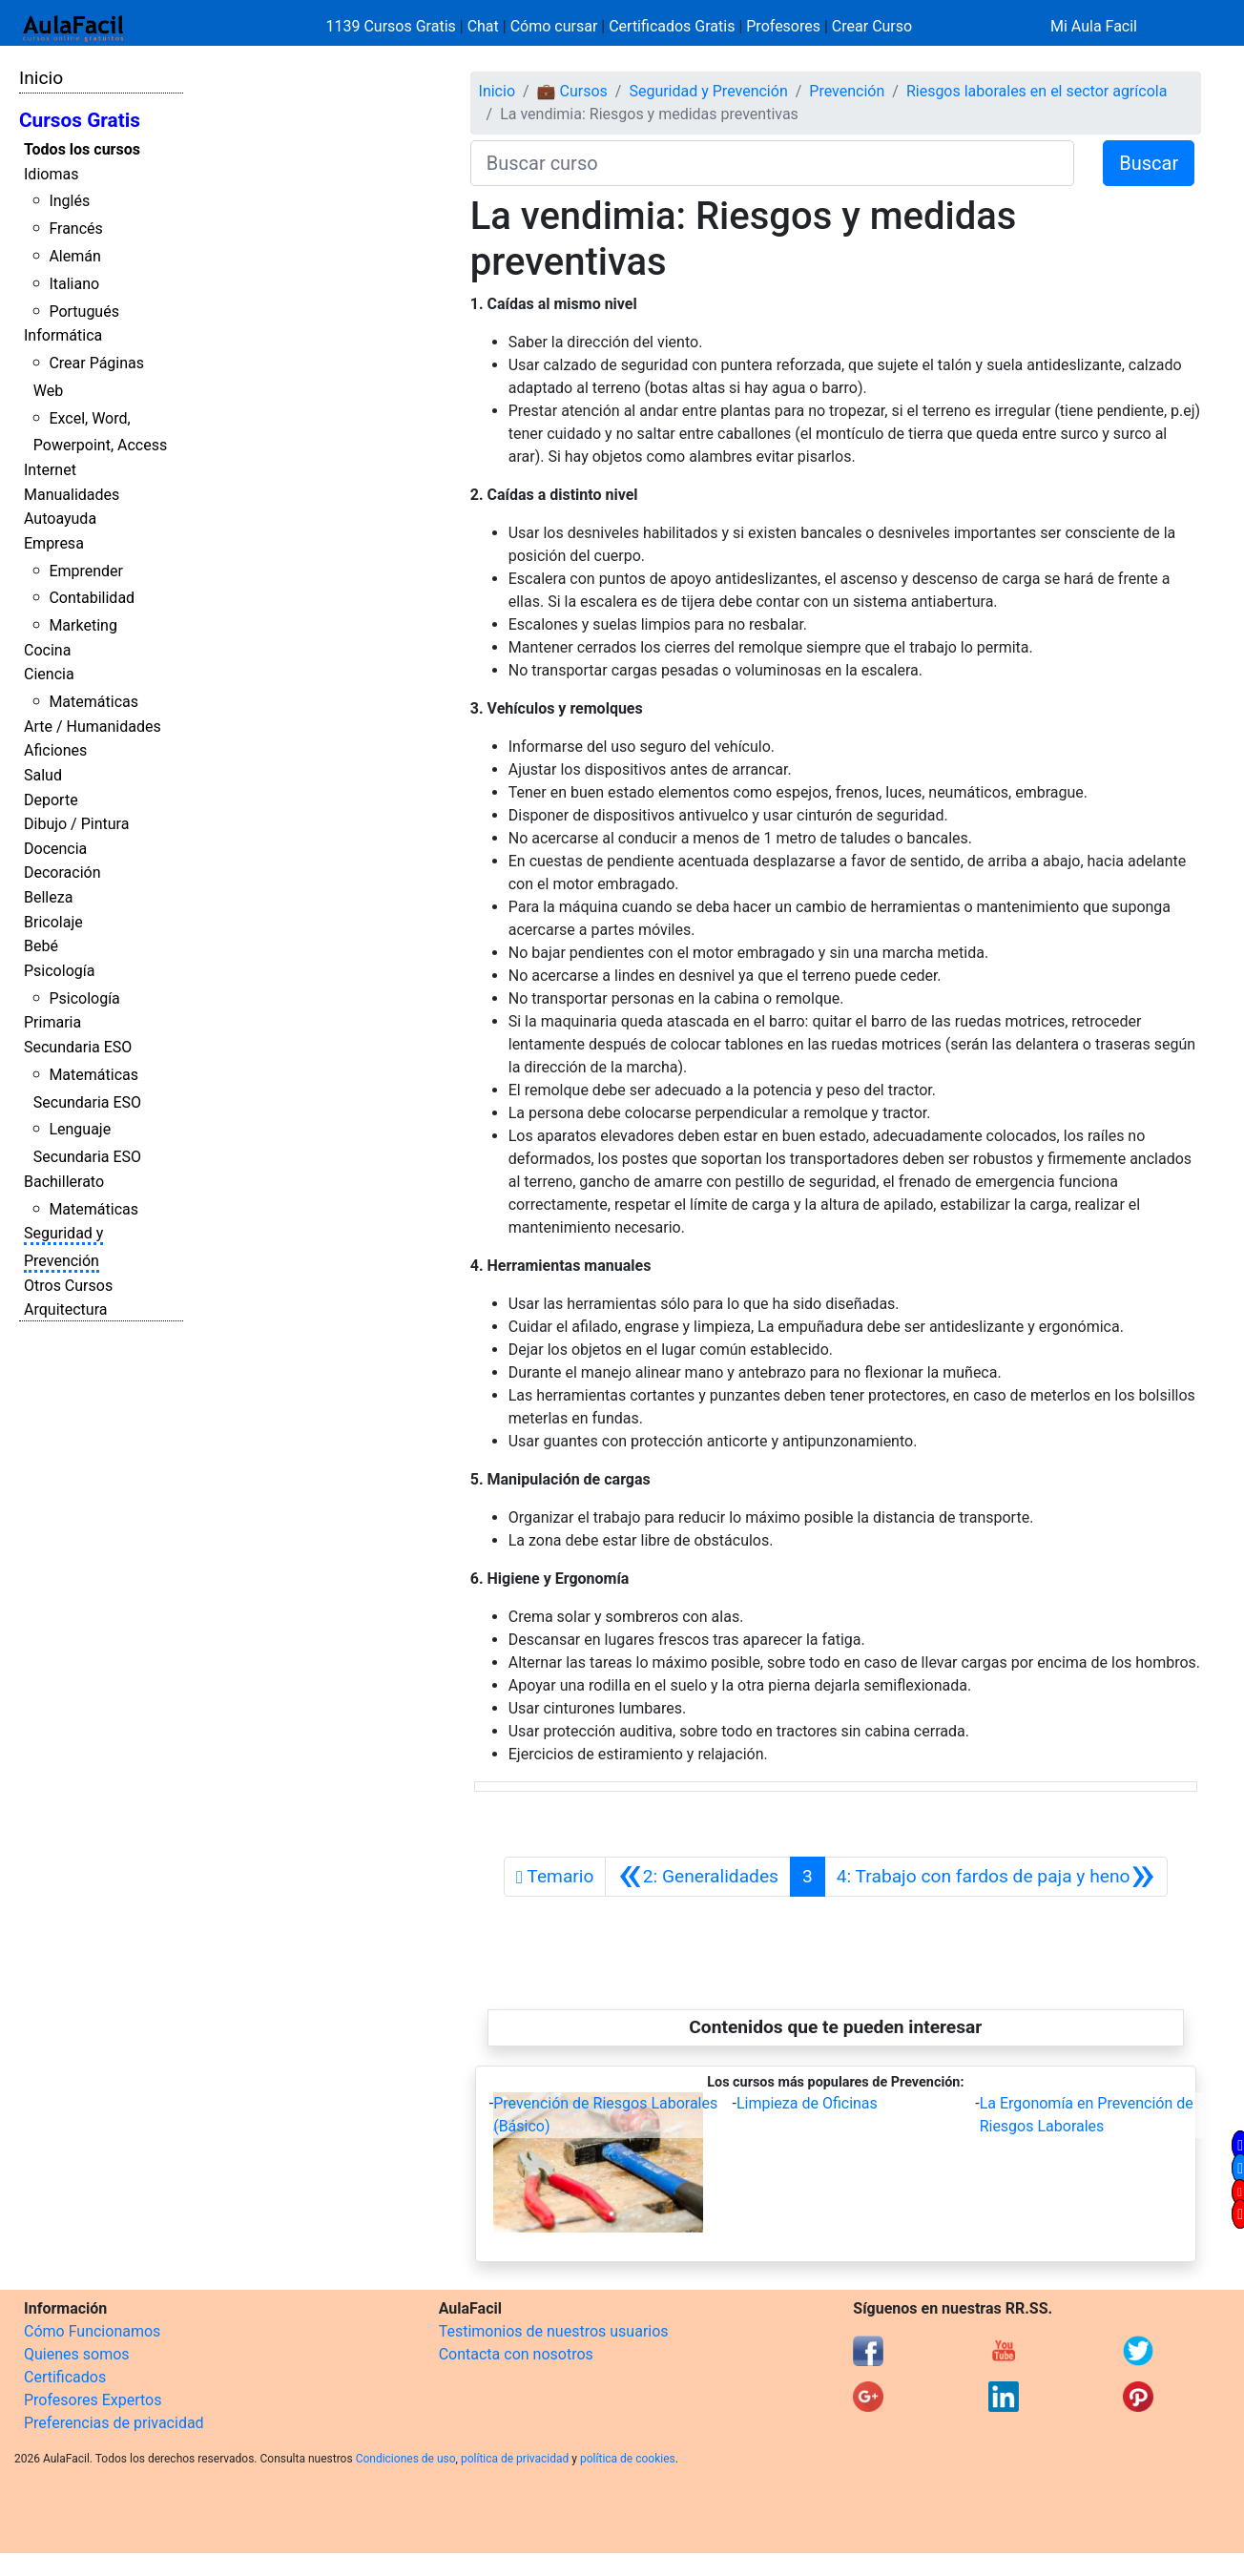 This screenshot has height=2576, width=1244. What do you see at coordinates (79, 120) in the screenshot?
I see `Cursos Gratis` at bounding box center [79, 120].